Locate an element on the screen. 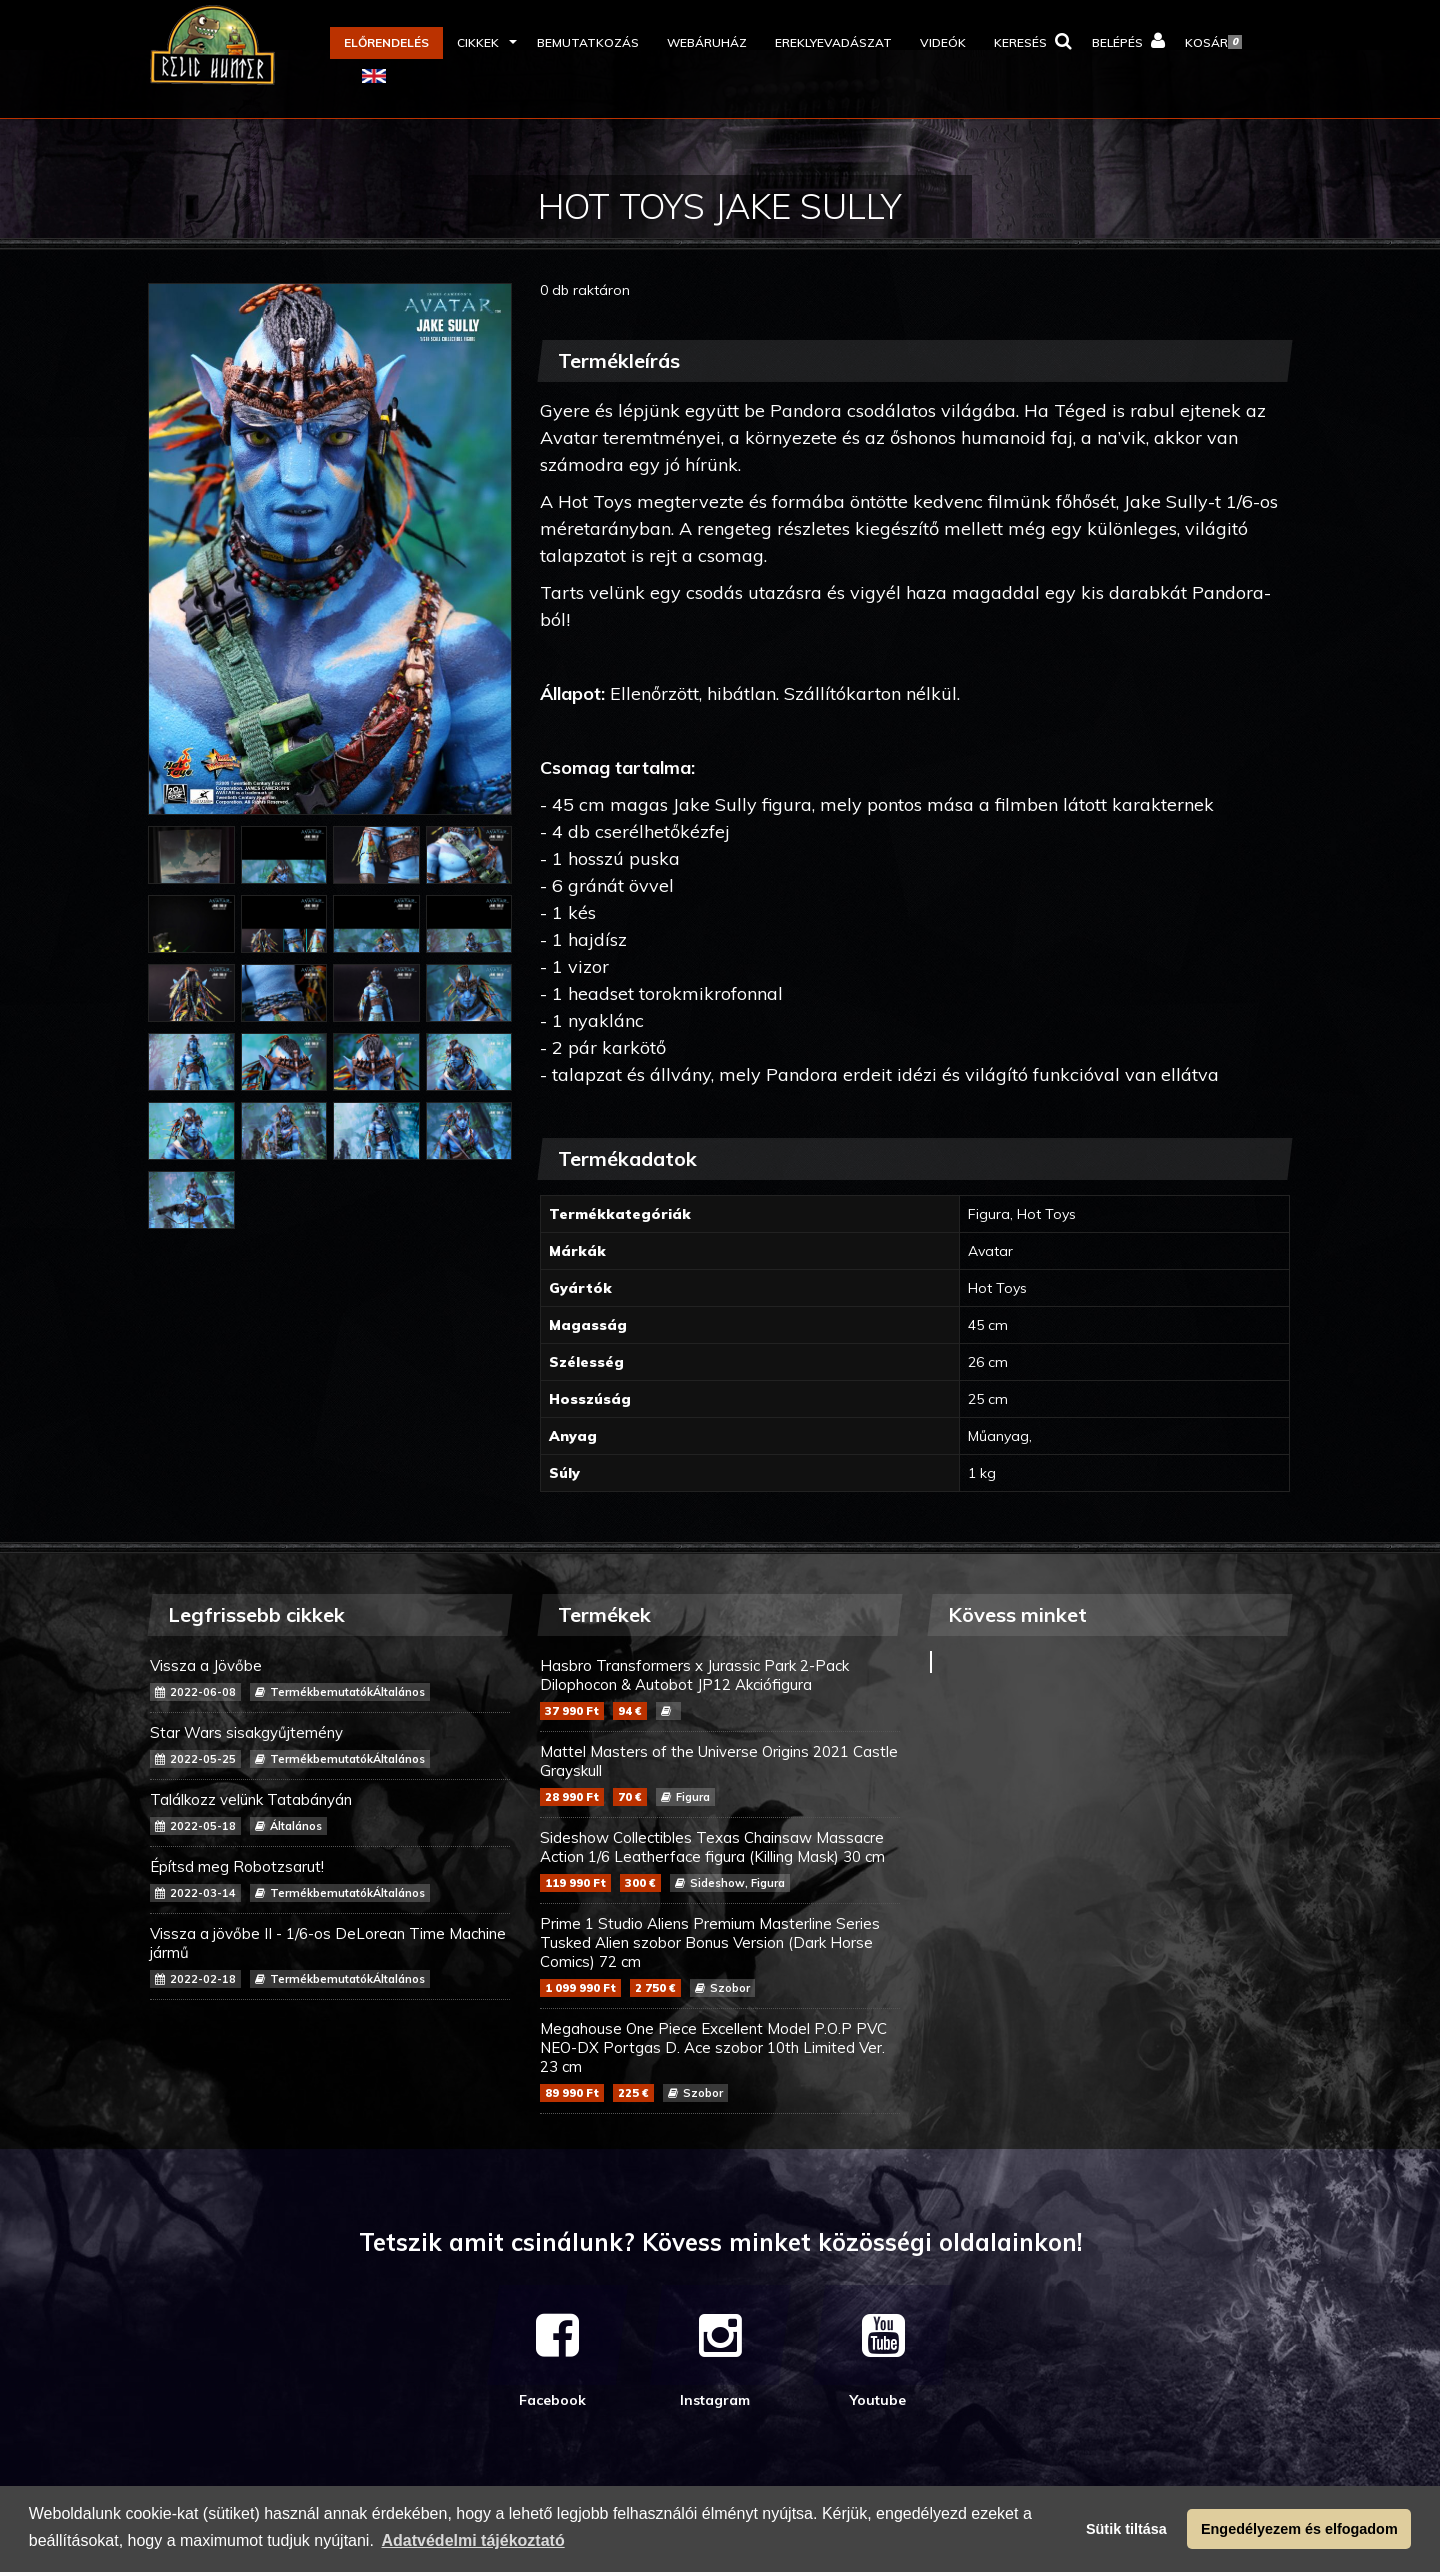 The image size is (1440, 2572). Vissza a Jövőbe is located at coordinates (330, 1678).